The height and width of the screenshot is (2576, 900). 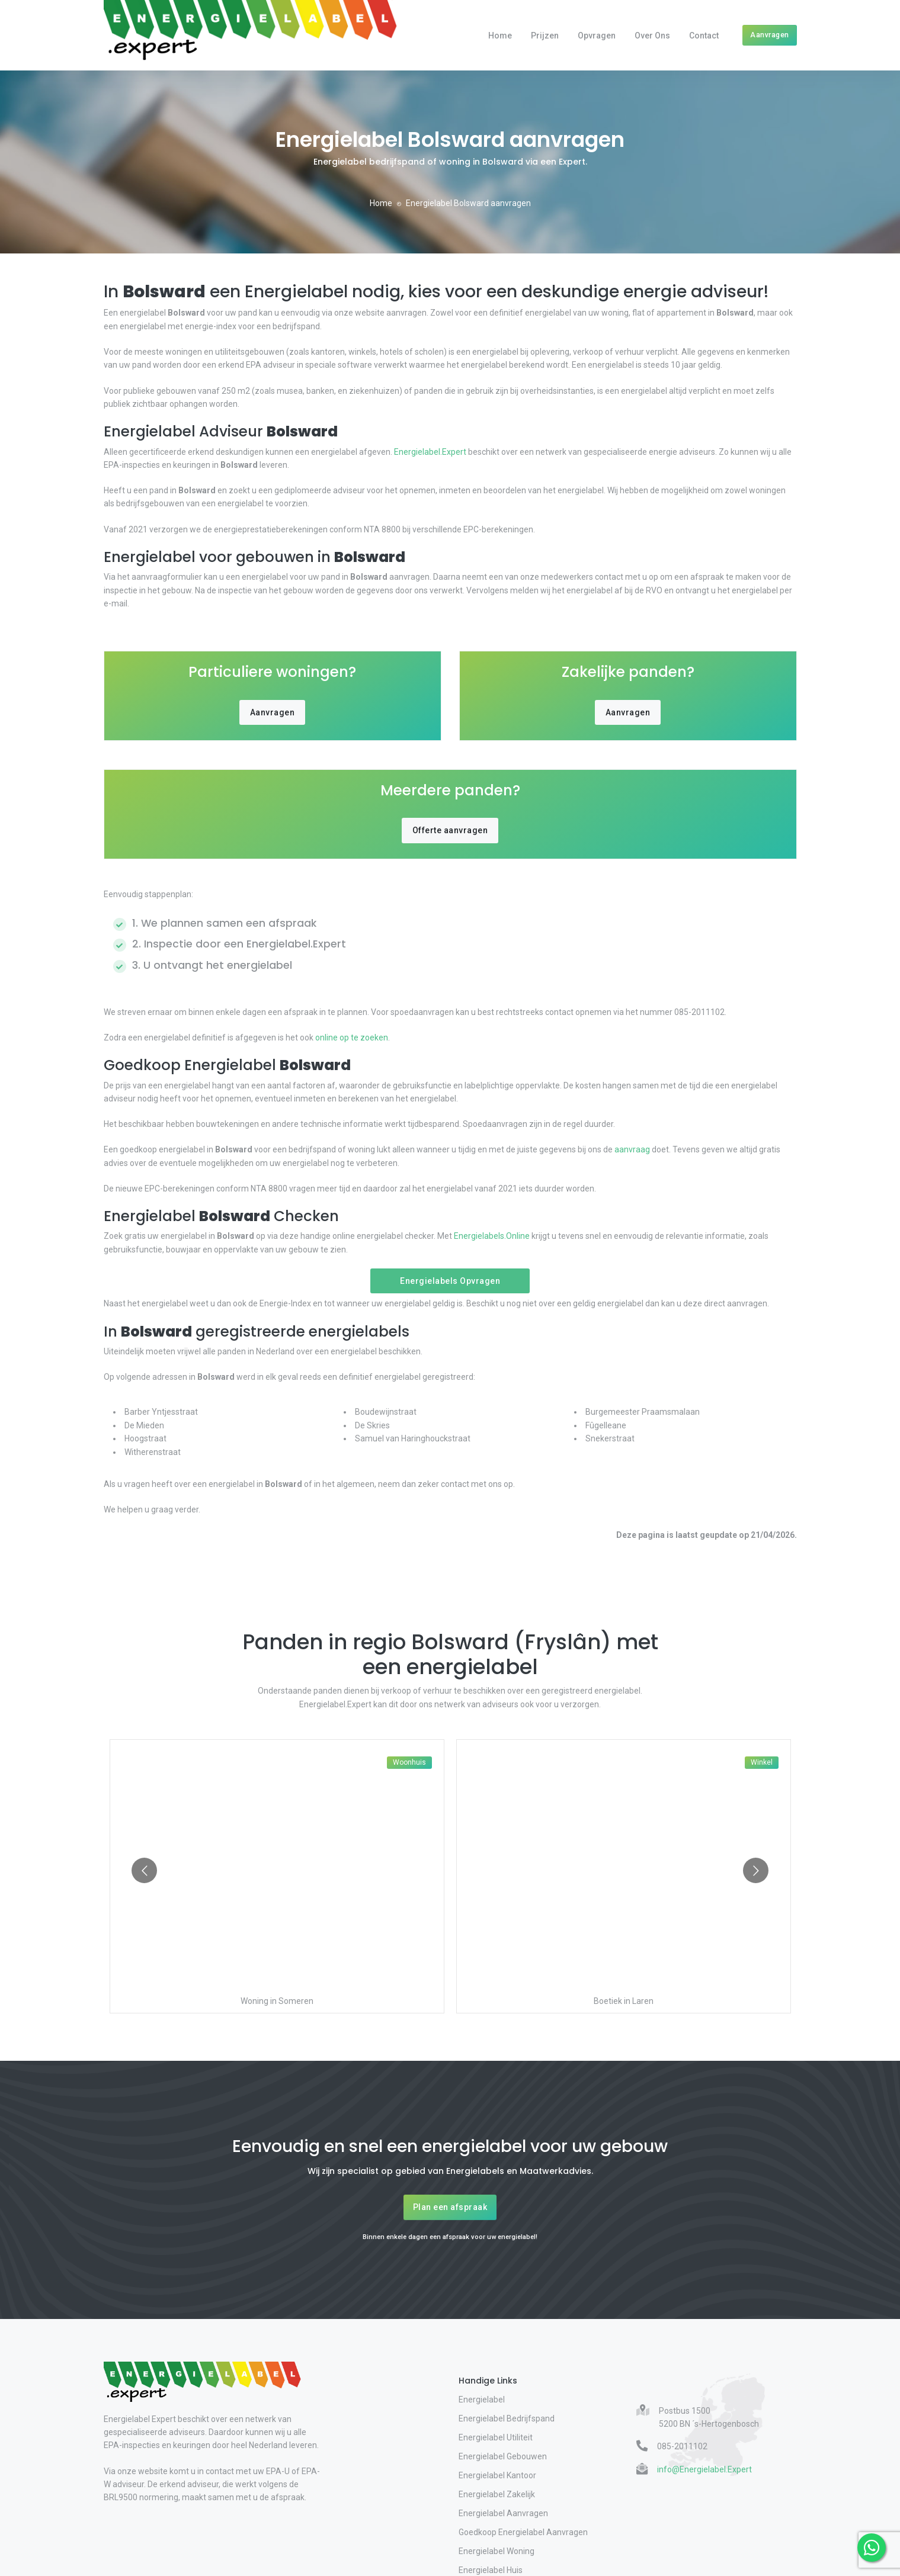 I want to click on Aanvragen, so click(x=769, y=34).